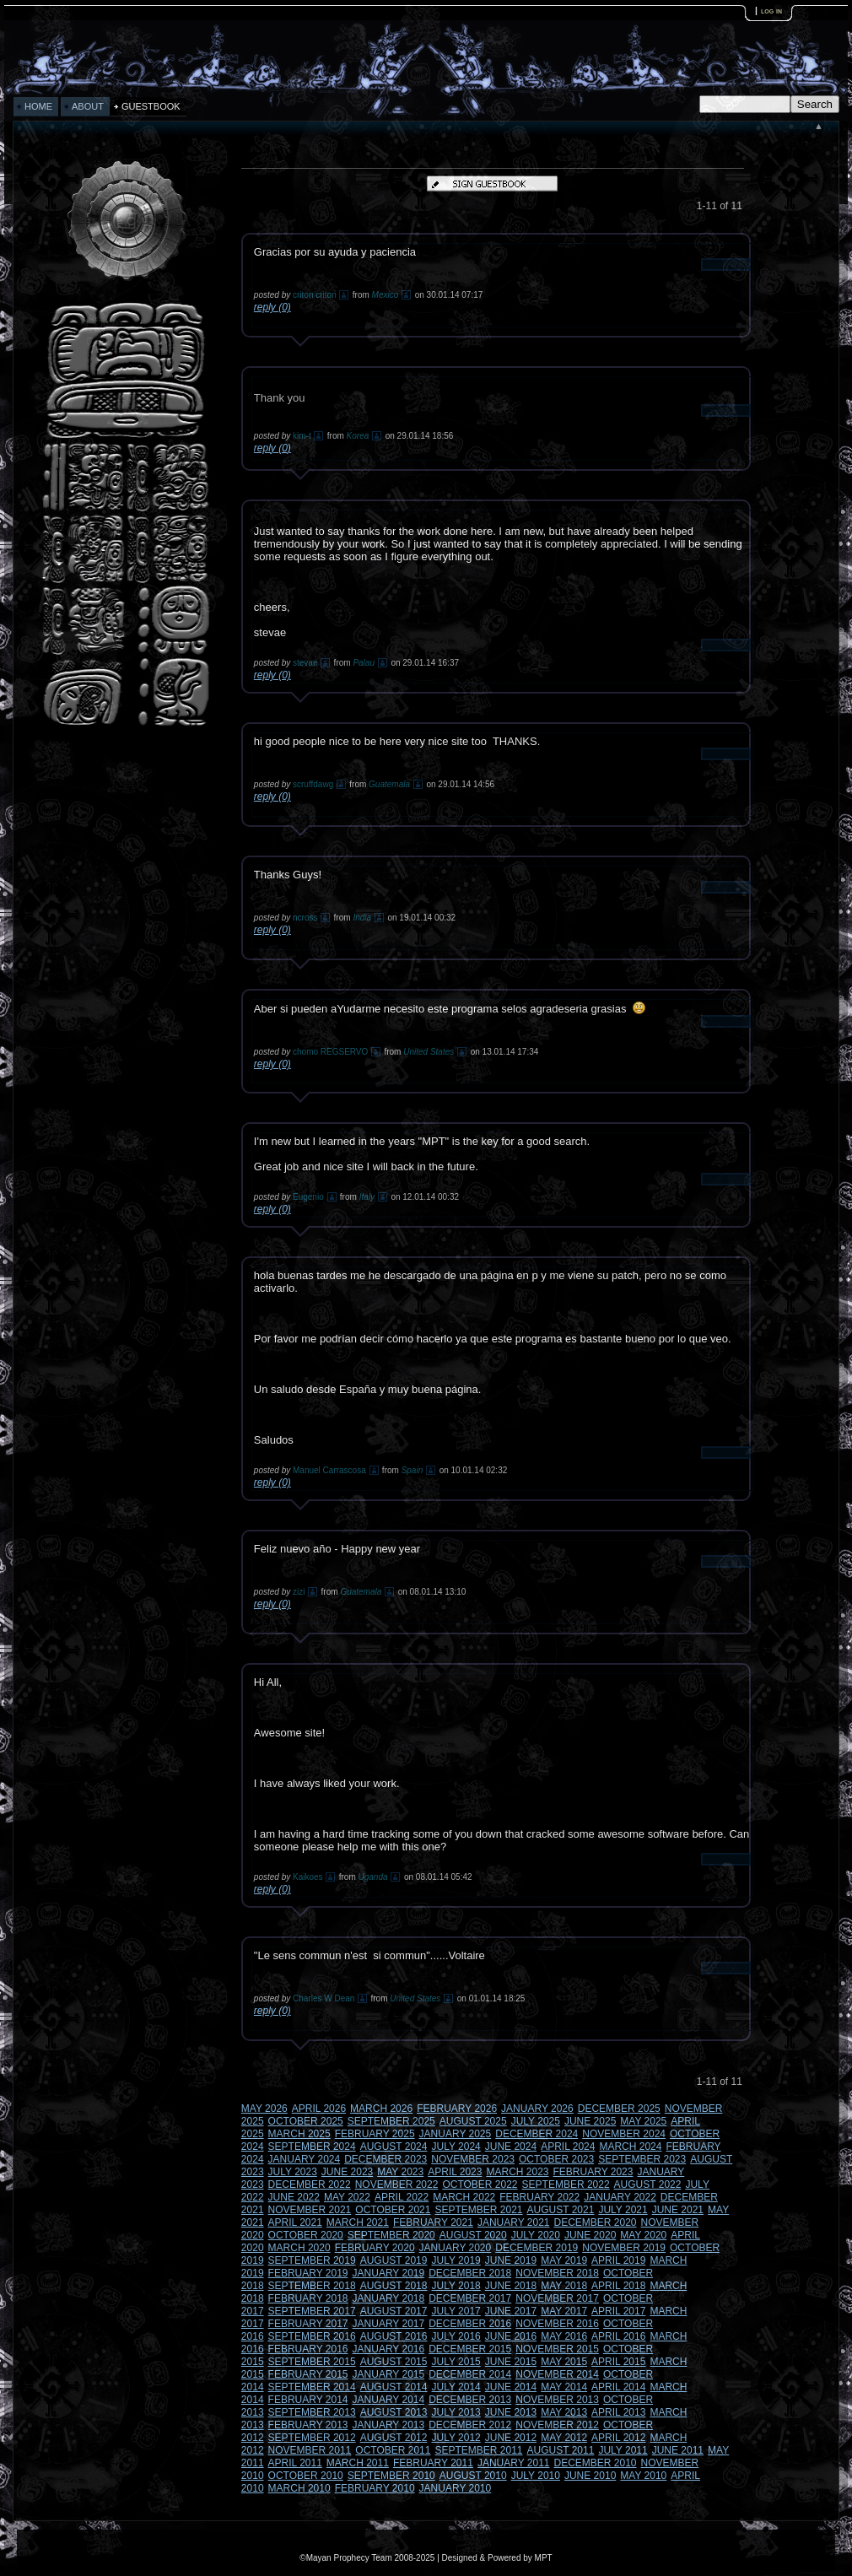 Image resolution: width=852 pixels, height=2576 pixels. Describe the element at coordinates (470, 2298) in the screenshot. I see `DECEMBER 2017` at that location.